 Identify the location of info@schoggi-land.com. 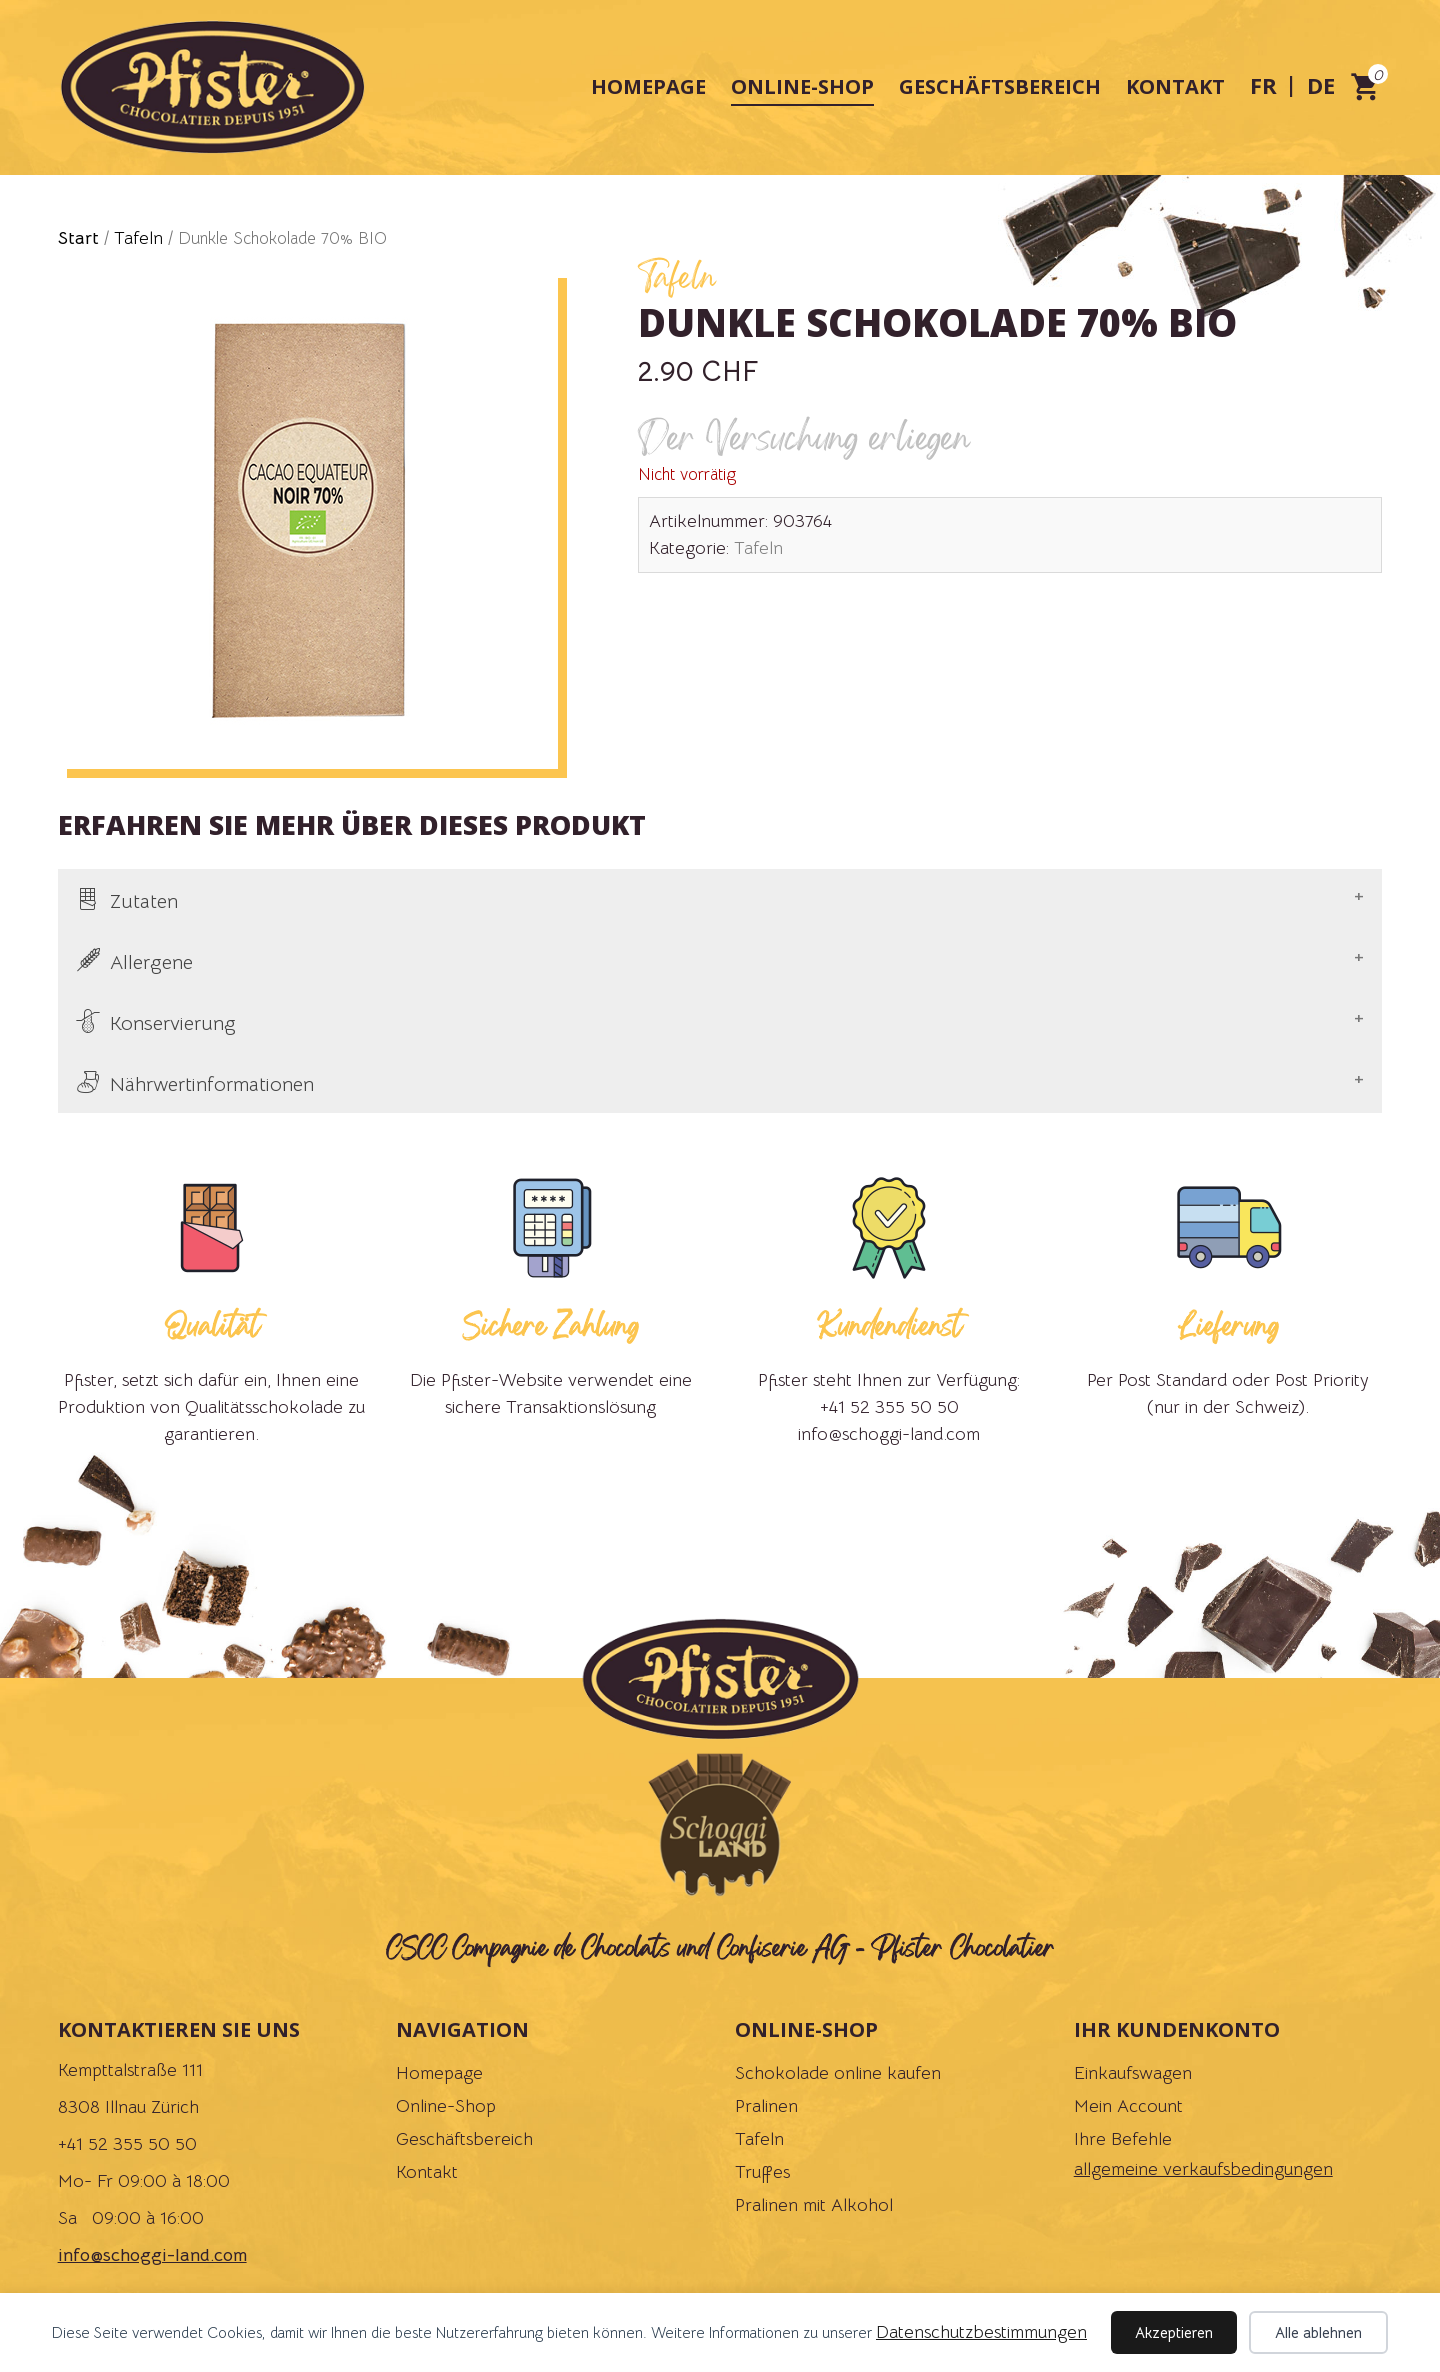
(152, 2255).